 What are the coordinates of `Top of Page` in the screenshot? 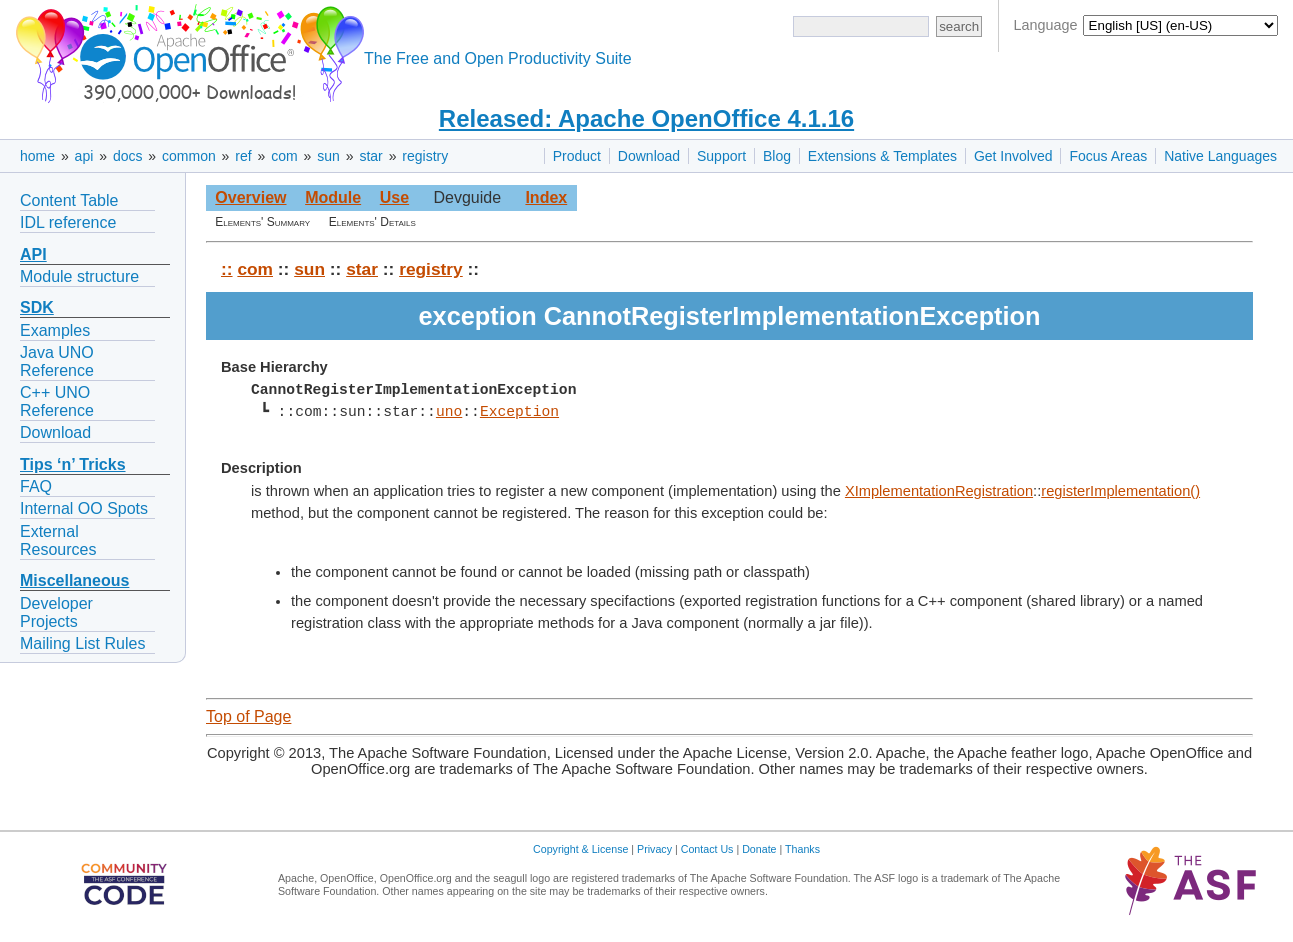 It's located at (248, 716).